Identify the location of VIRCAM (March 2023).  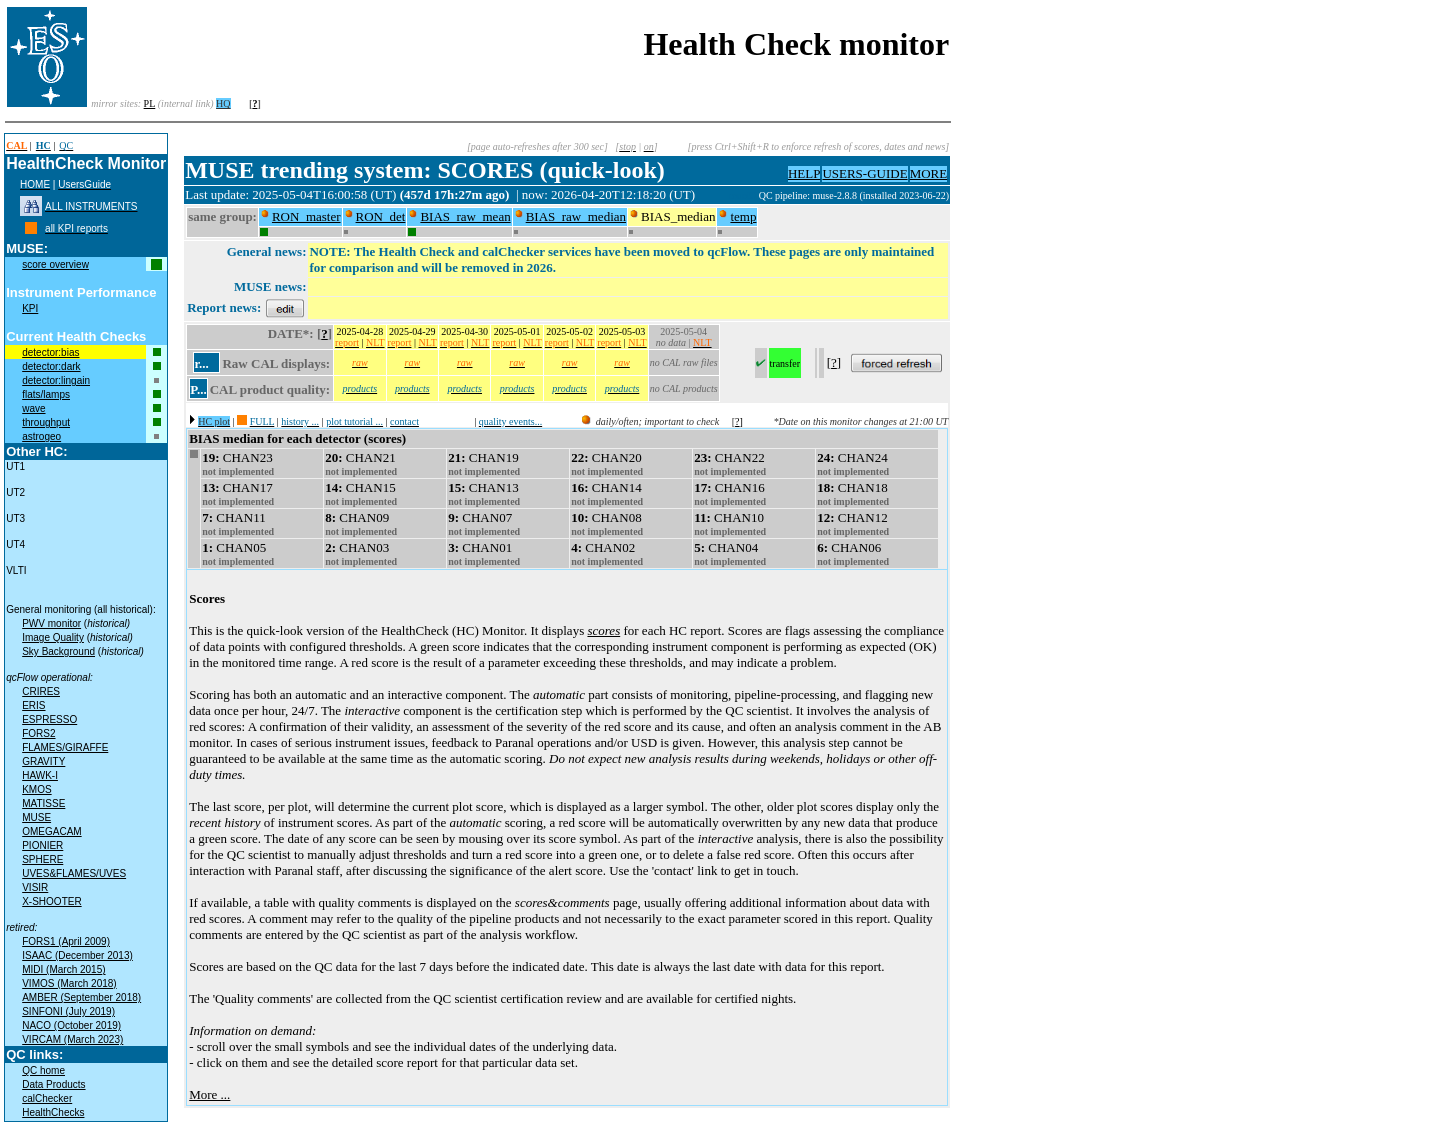
(72, 1039).